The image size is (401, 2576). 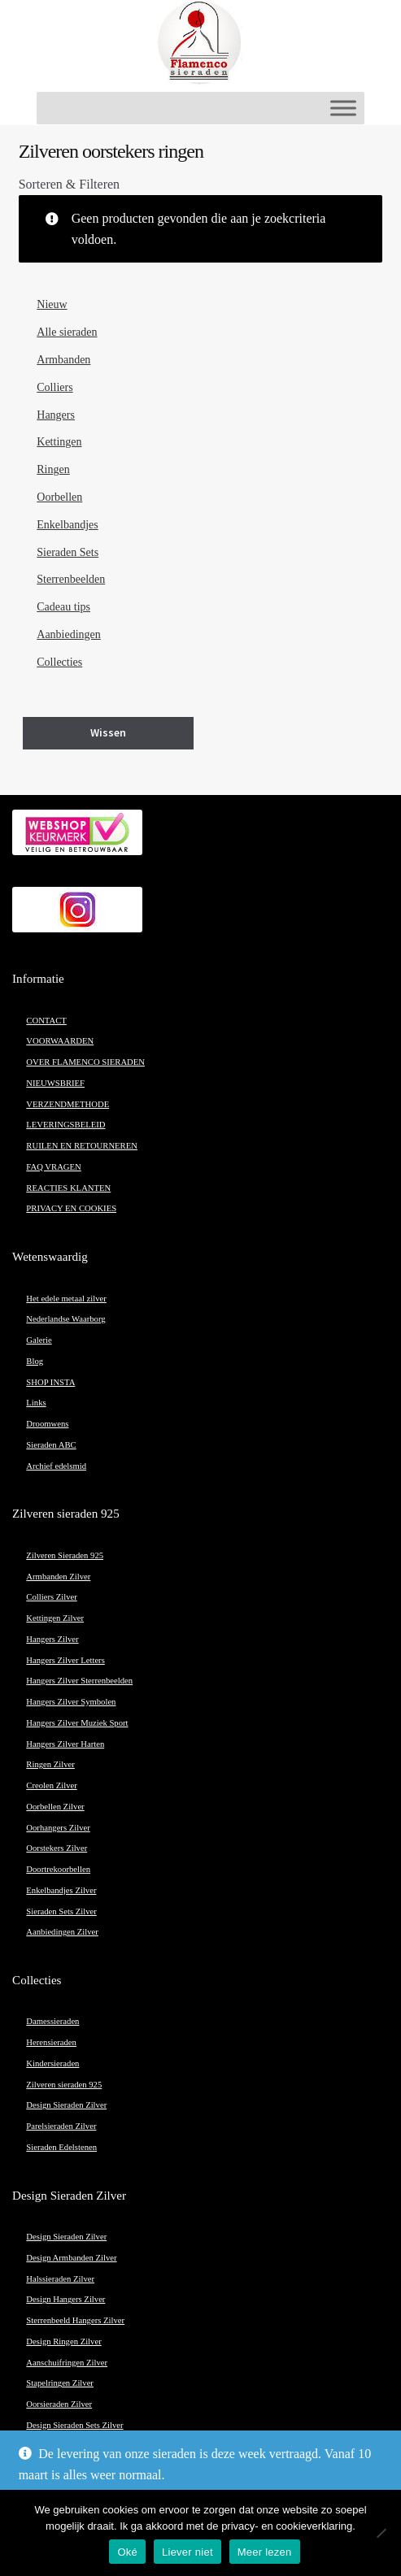 I want to click on Hangers Zilver Symbolen, so click(x=71, y=1701).